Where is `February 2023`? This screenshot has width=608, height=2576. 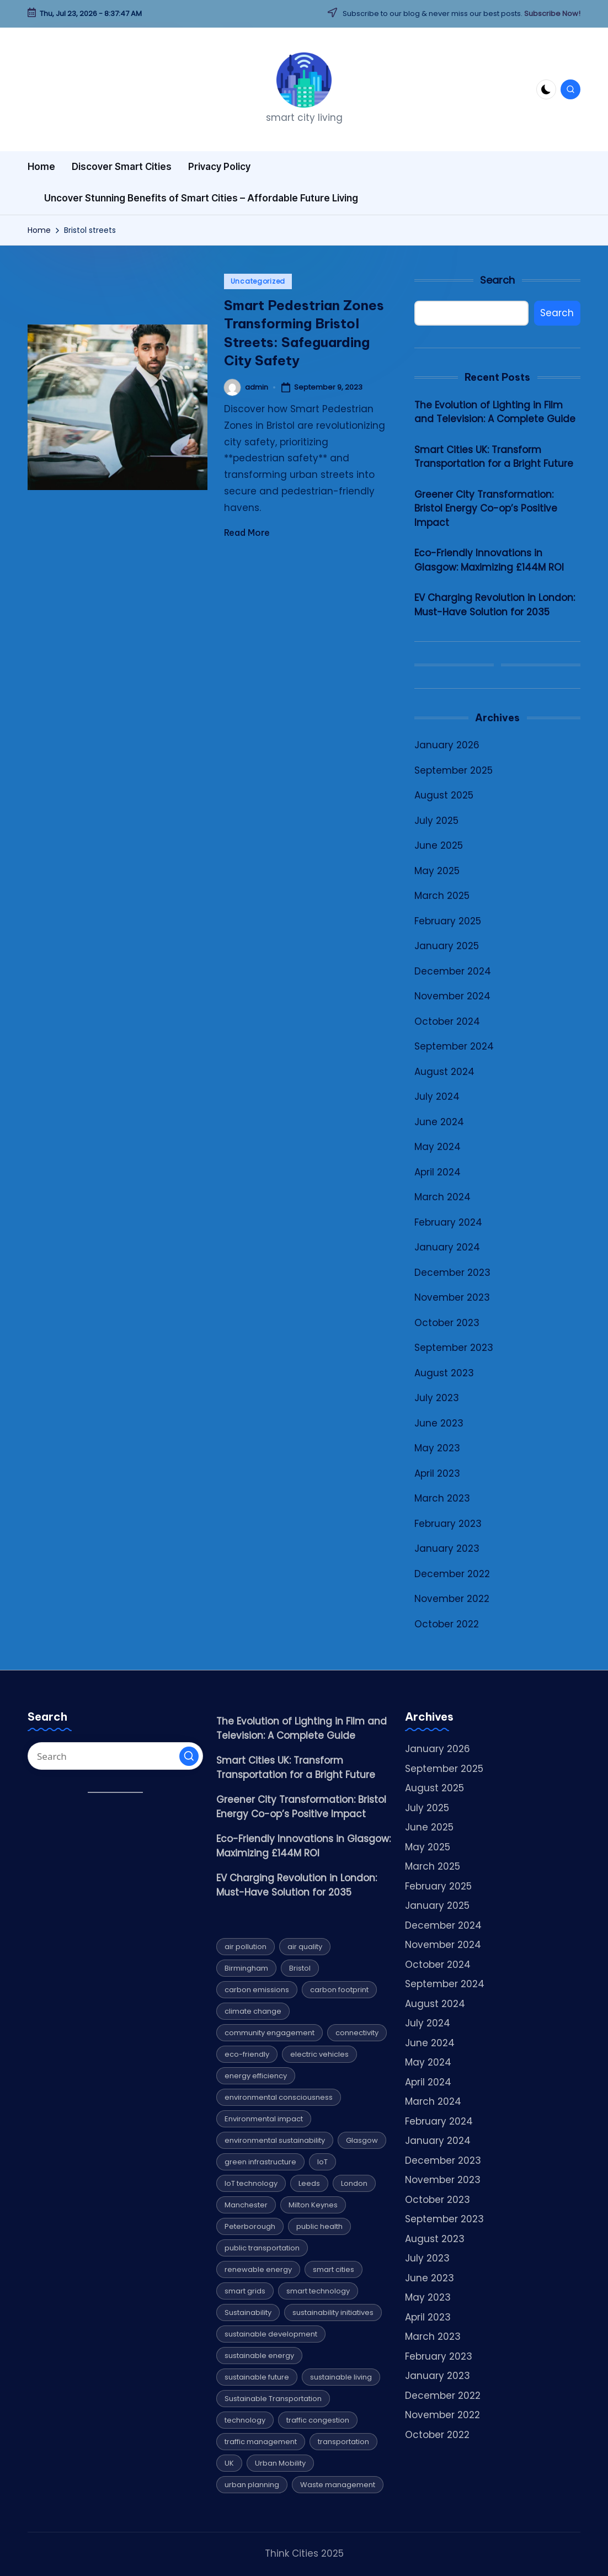 February 2023 is located at coordinates (448, 1523).